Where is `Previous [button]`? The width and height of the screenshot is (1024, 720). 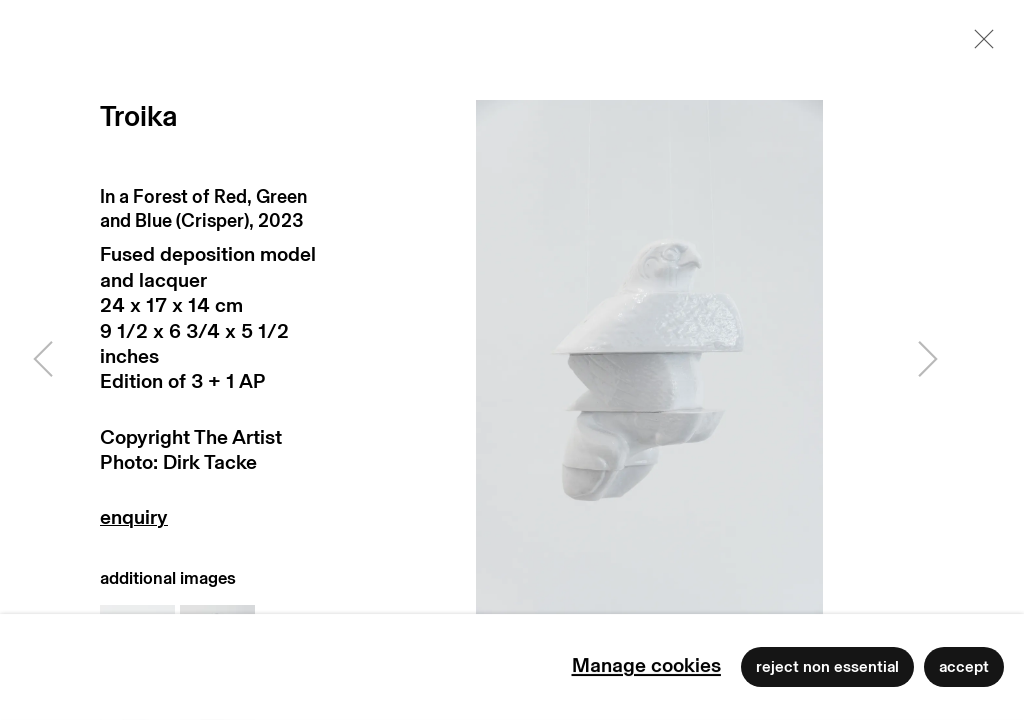
Previous [button] is located at coordinates (43, 360).